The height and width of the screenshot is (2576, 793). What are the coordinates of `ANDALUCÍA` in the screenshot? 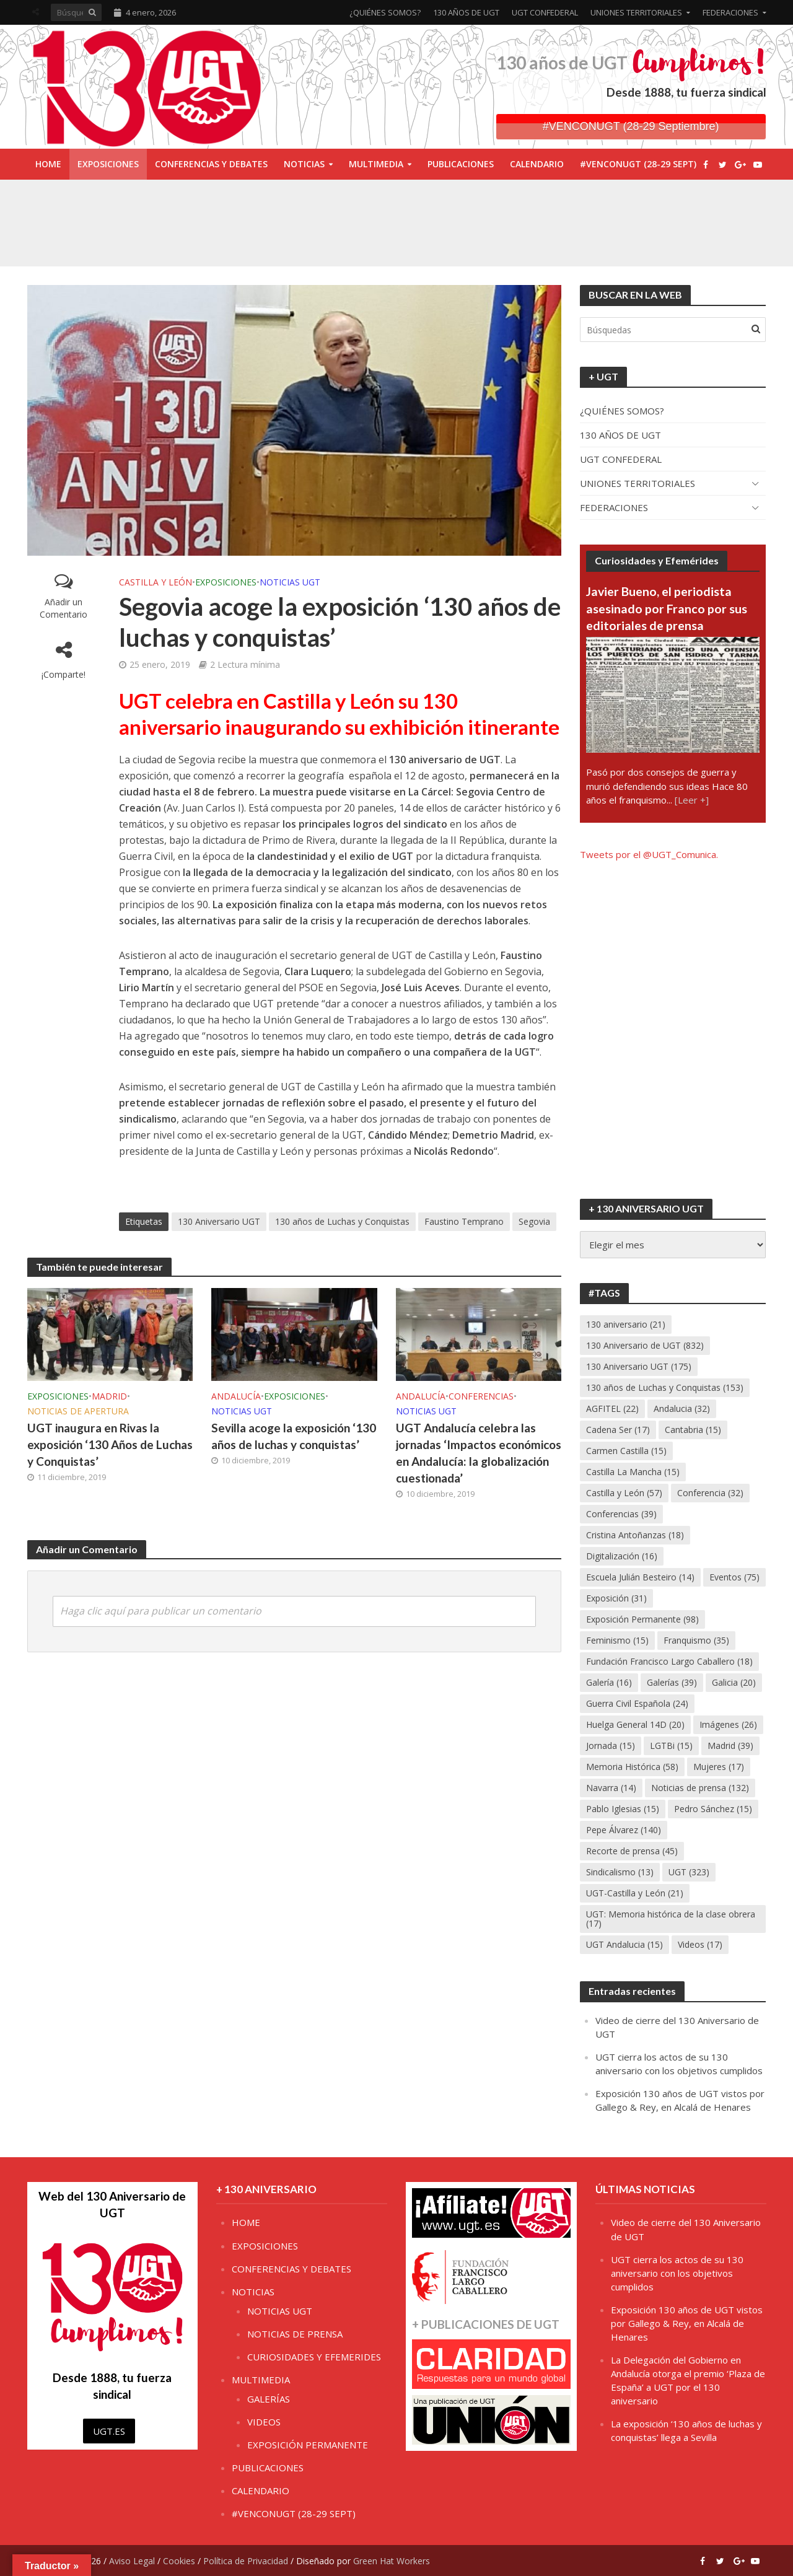 It's located at (236, 1396).